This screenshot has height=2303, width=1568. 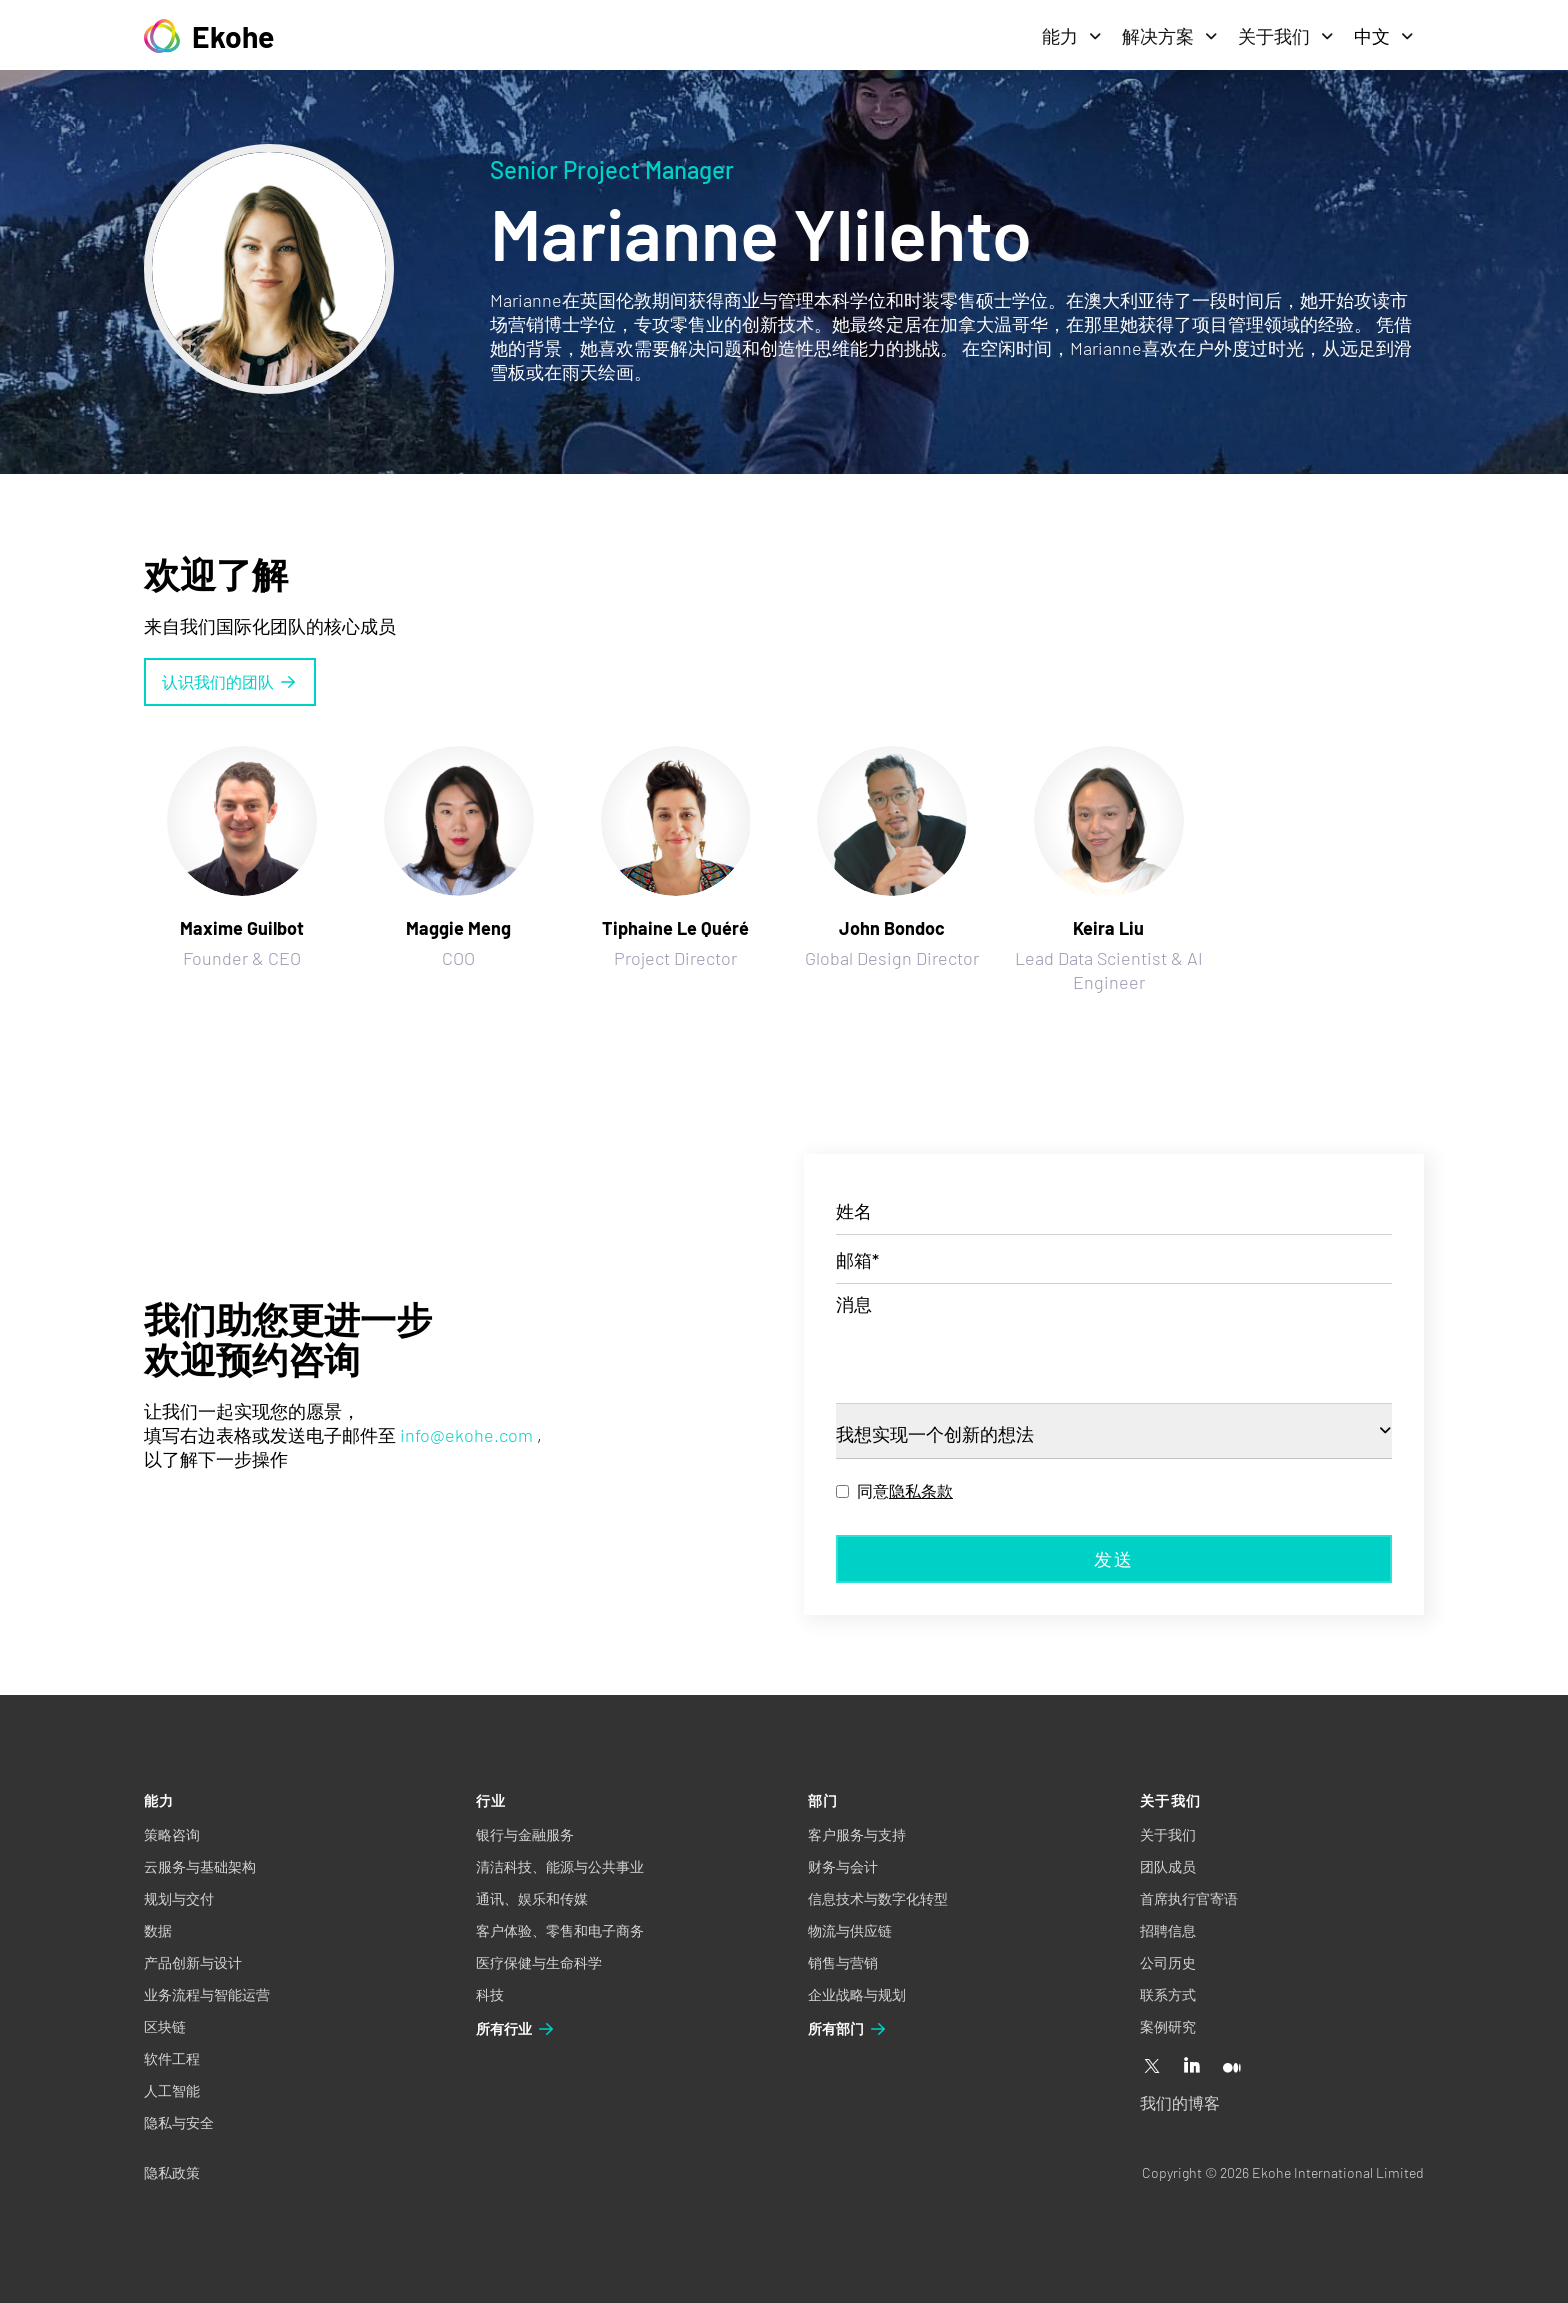 I want to click on 软件工程, so click(x=172, y=2058).